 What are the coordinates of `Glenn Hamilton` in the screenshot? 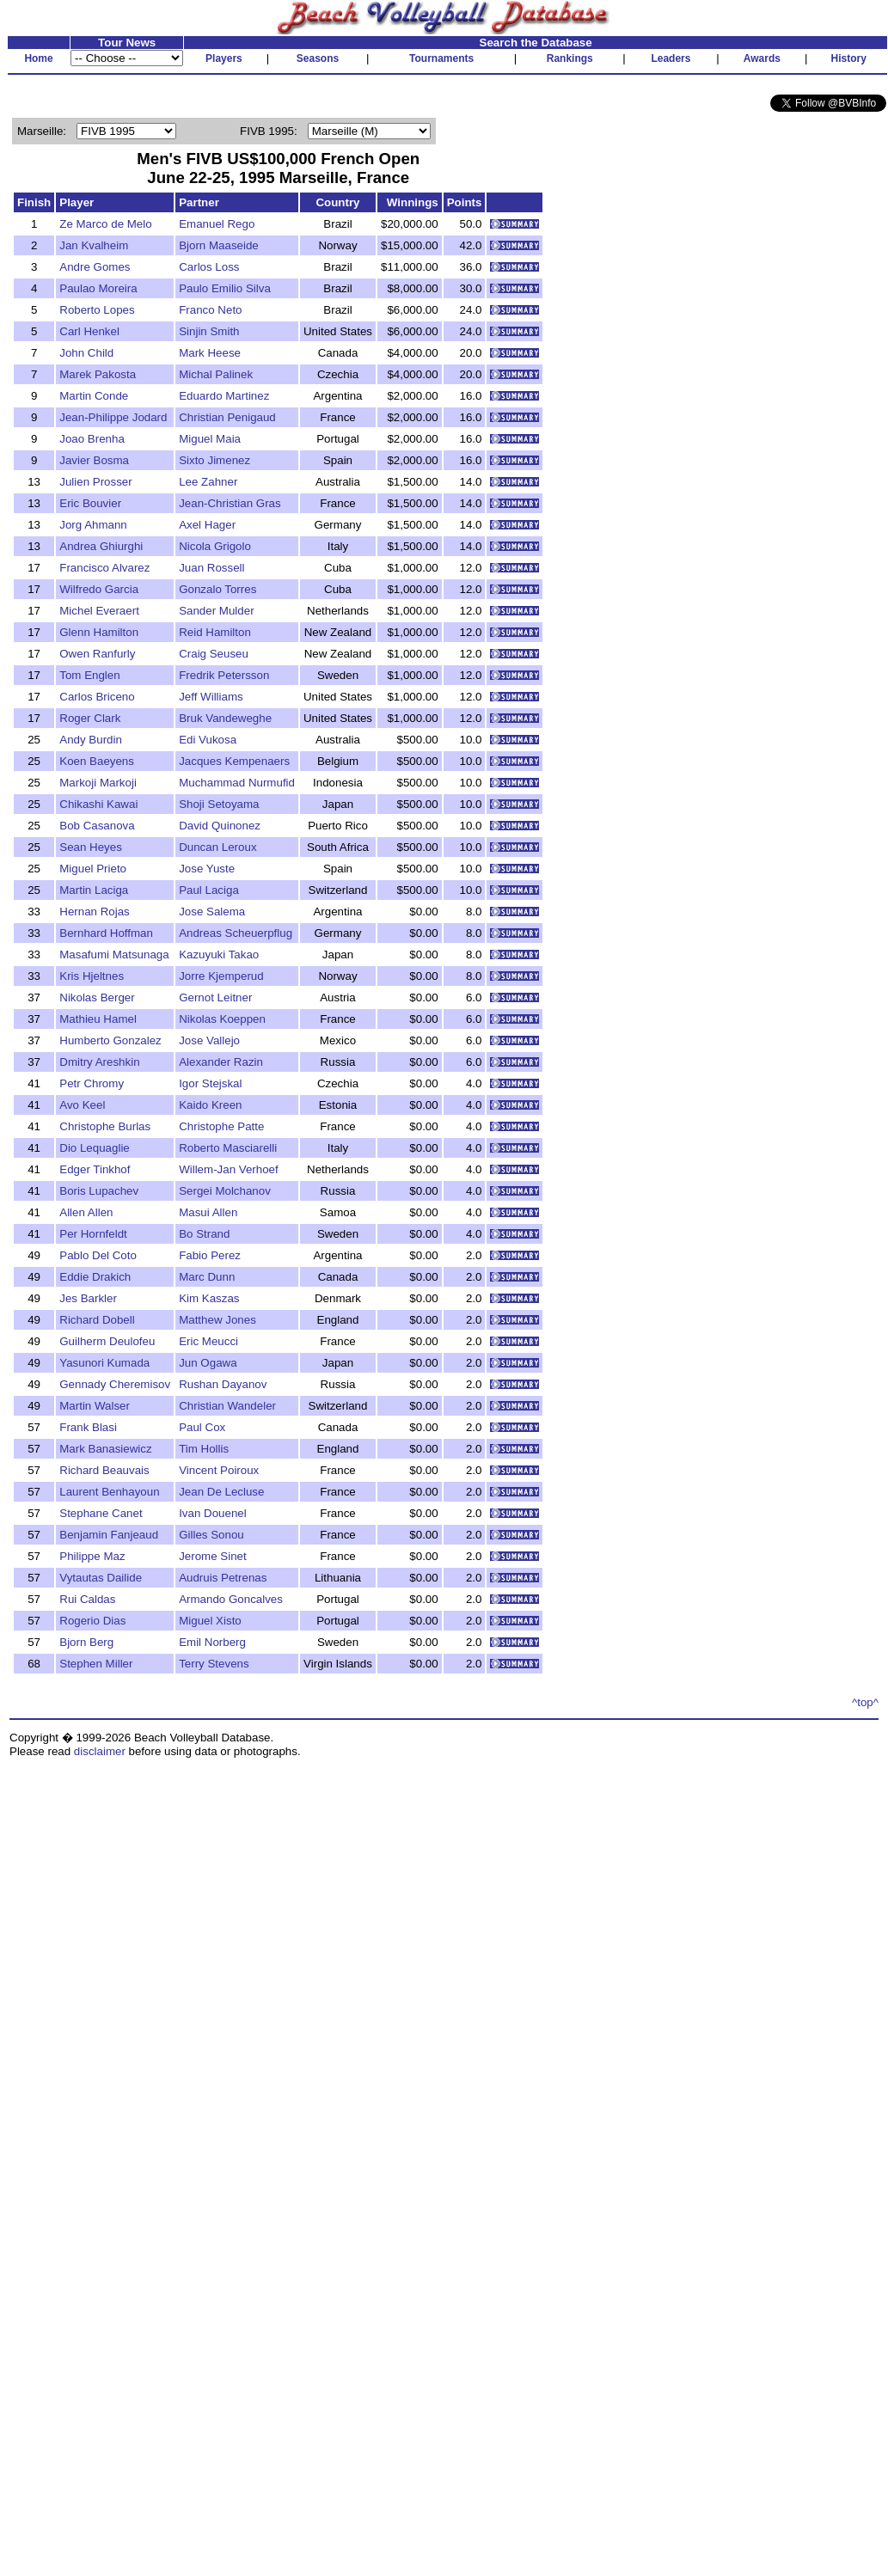 It's located at (98, 632).